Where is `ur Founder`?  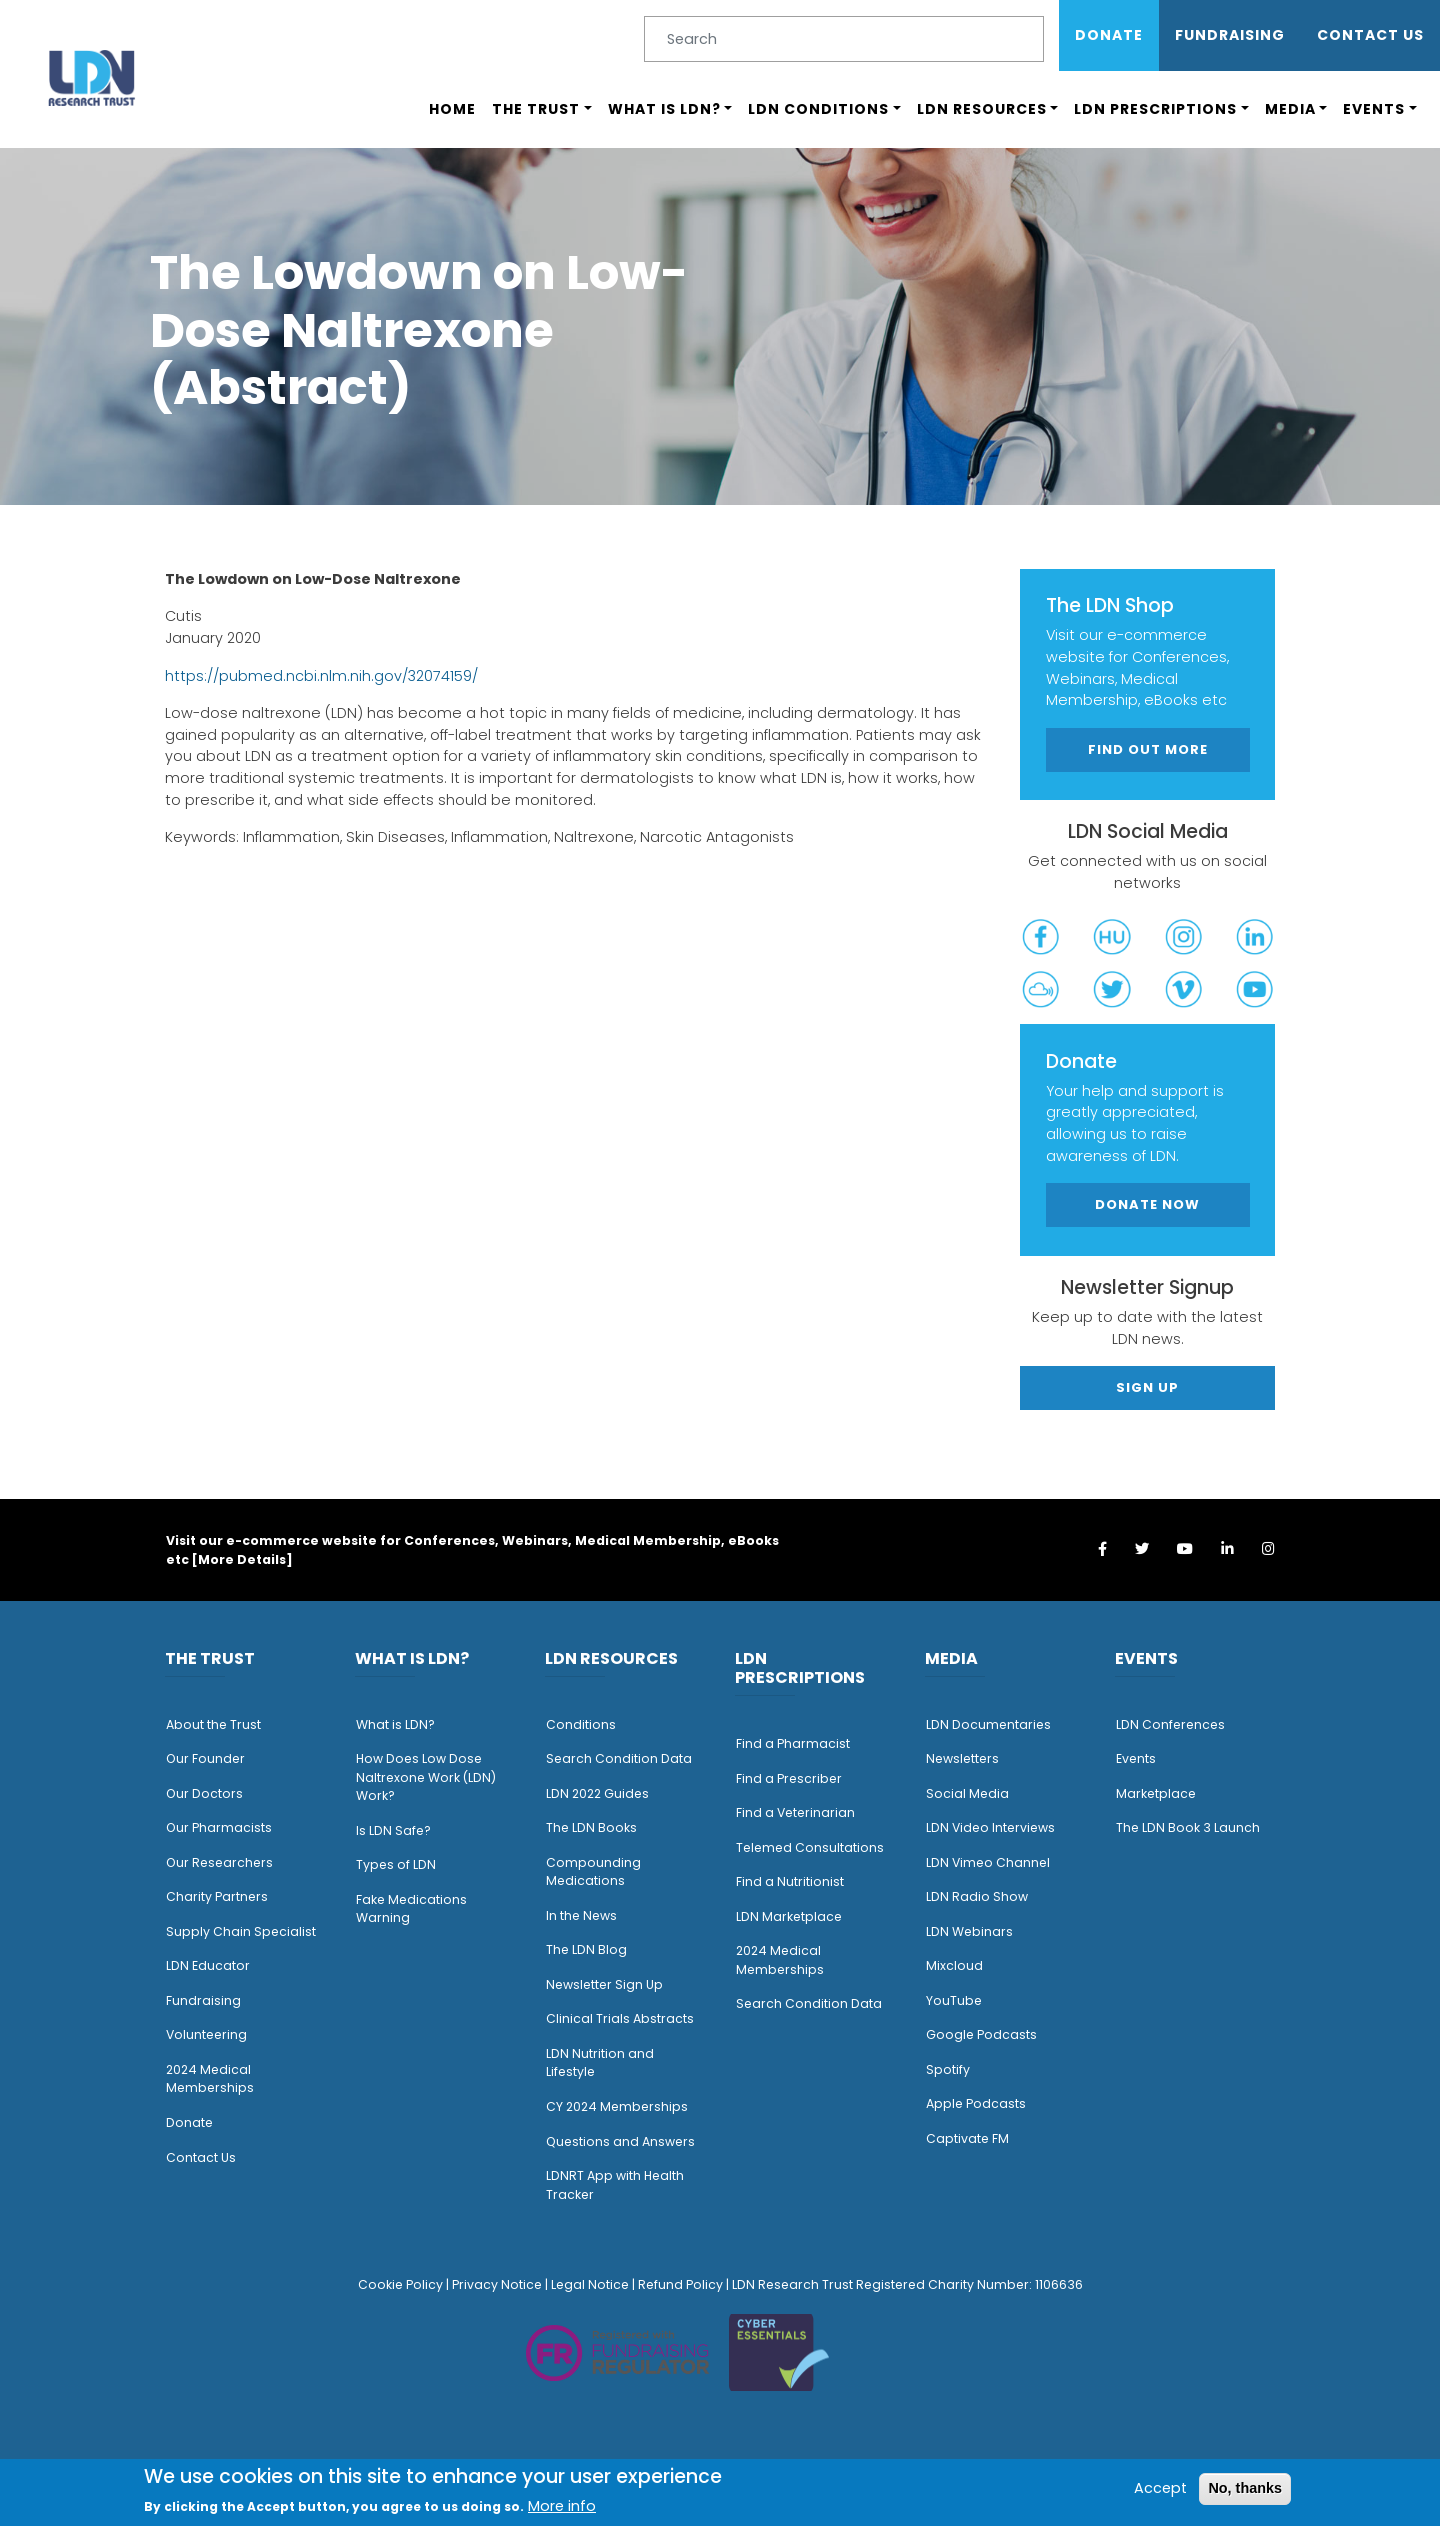
ur Founder is located at coordinates (210, 1758).